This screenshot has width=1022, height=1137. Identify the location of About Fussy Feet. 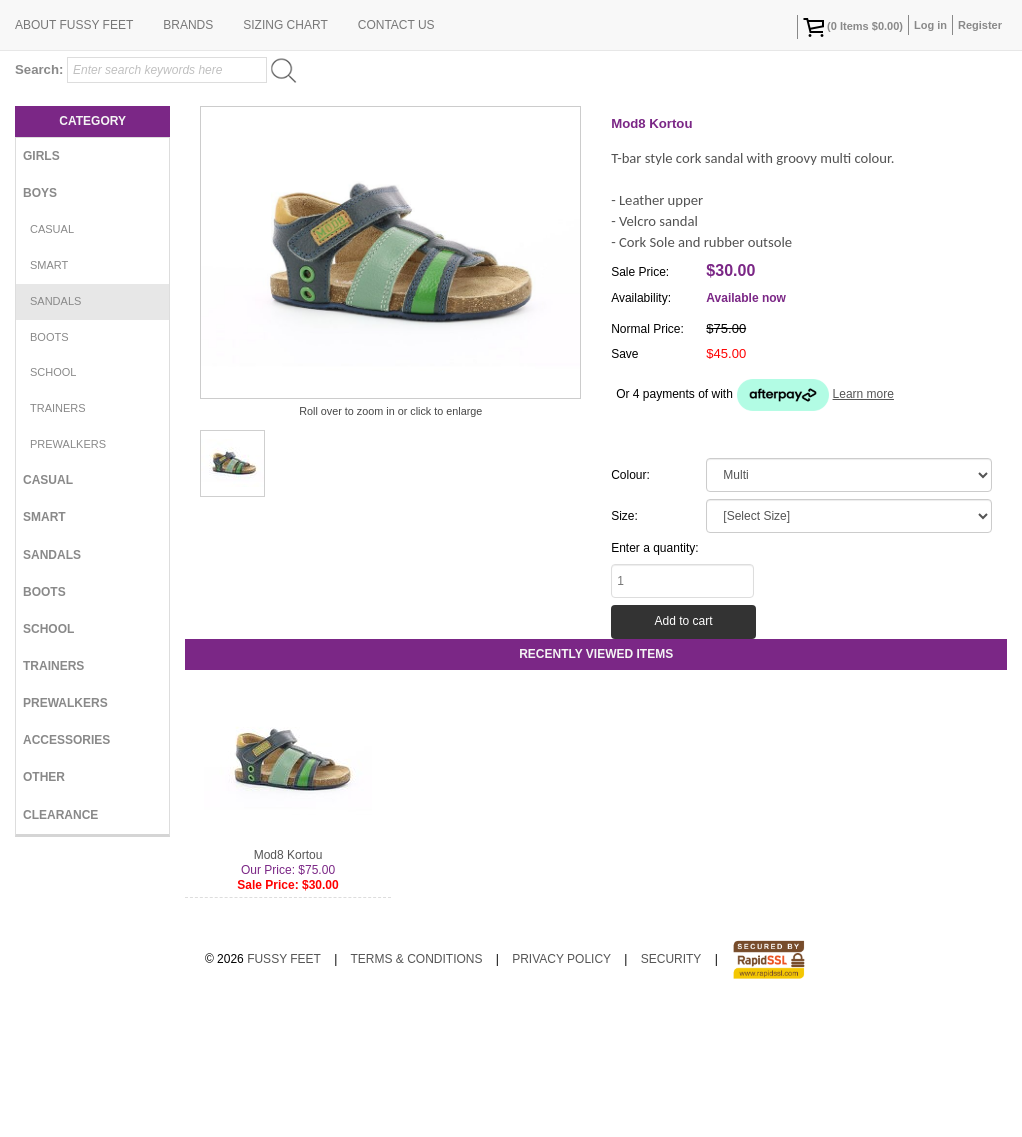
(74, 155).